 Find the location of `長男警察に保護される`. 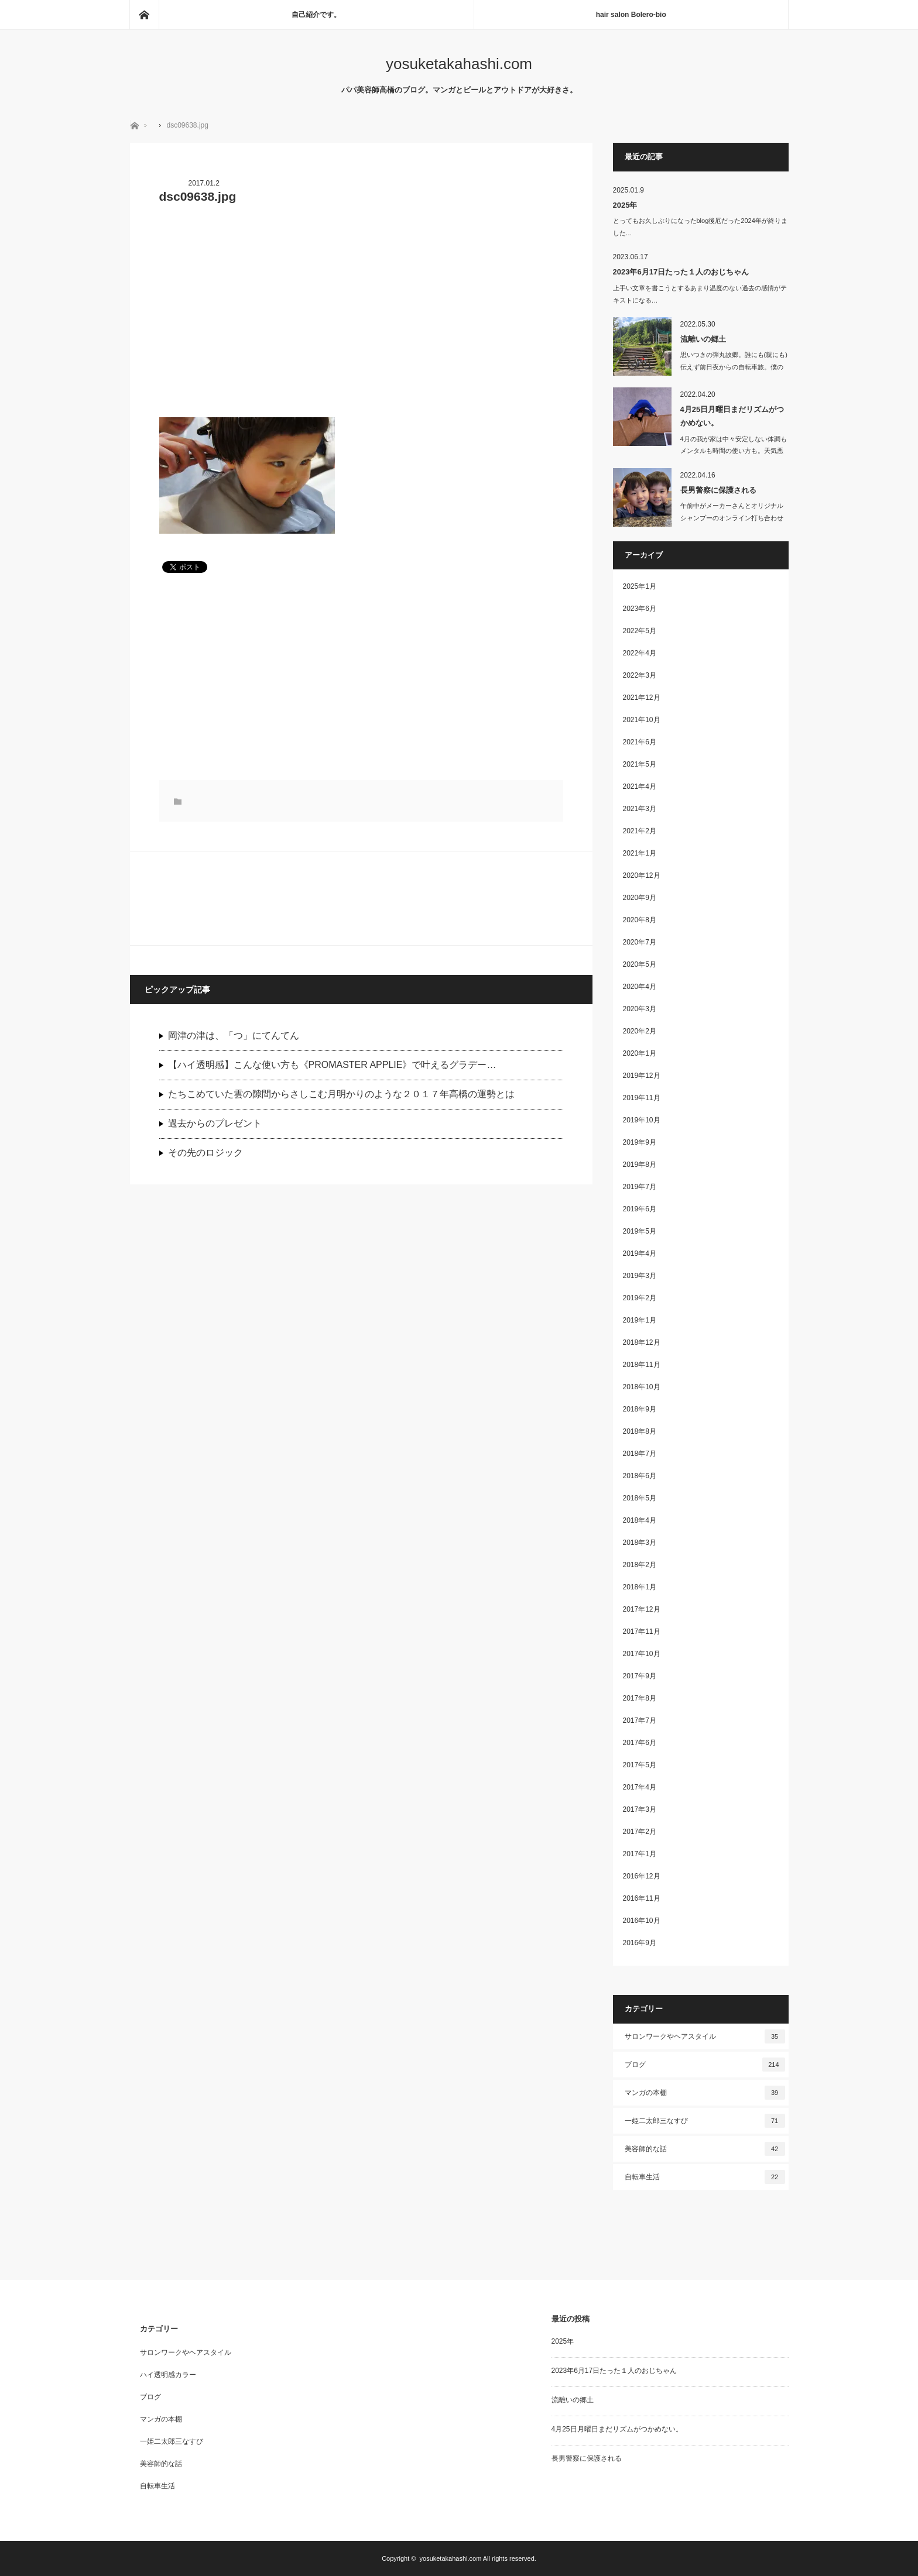

長男警察に保護される is located at coordinates (718, 490).